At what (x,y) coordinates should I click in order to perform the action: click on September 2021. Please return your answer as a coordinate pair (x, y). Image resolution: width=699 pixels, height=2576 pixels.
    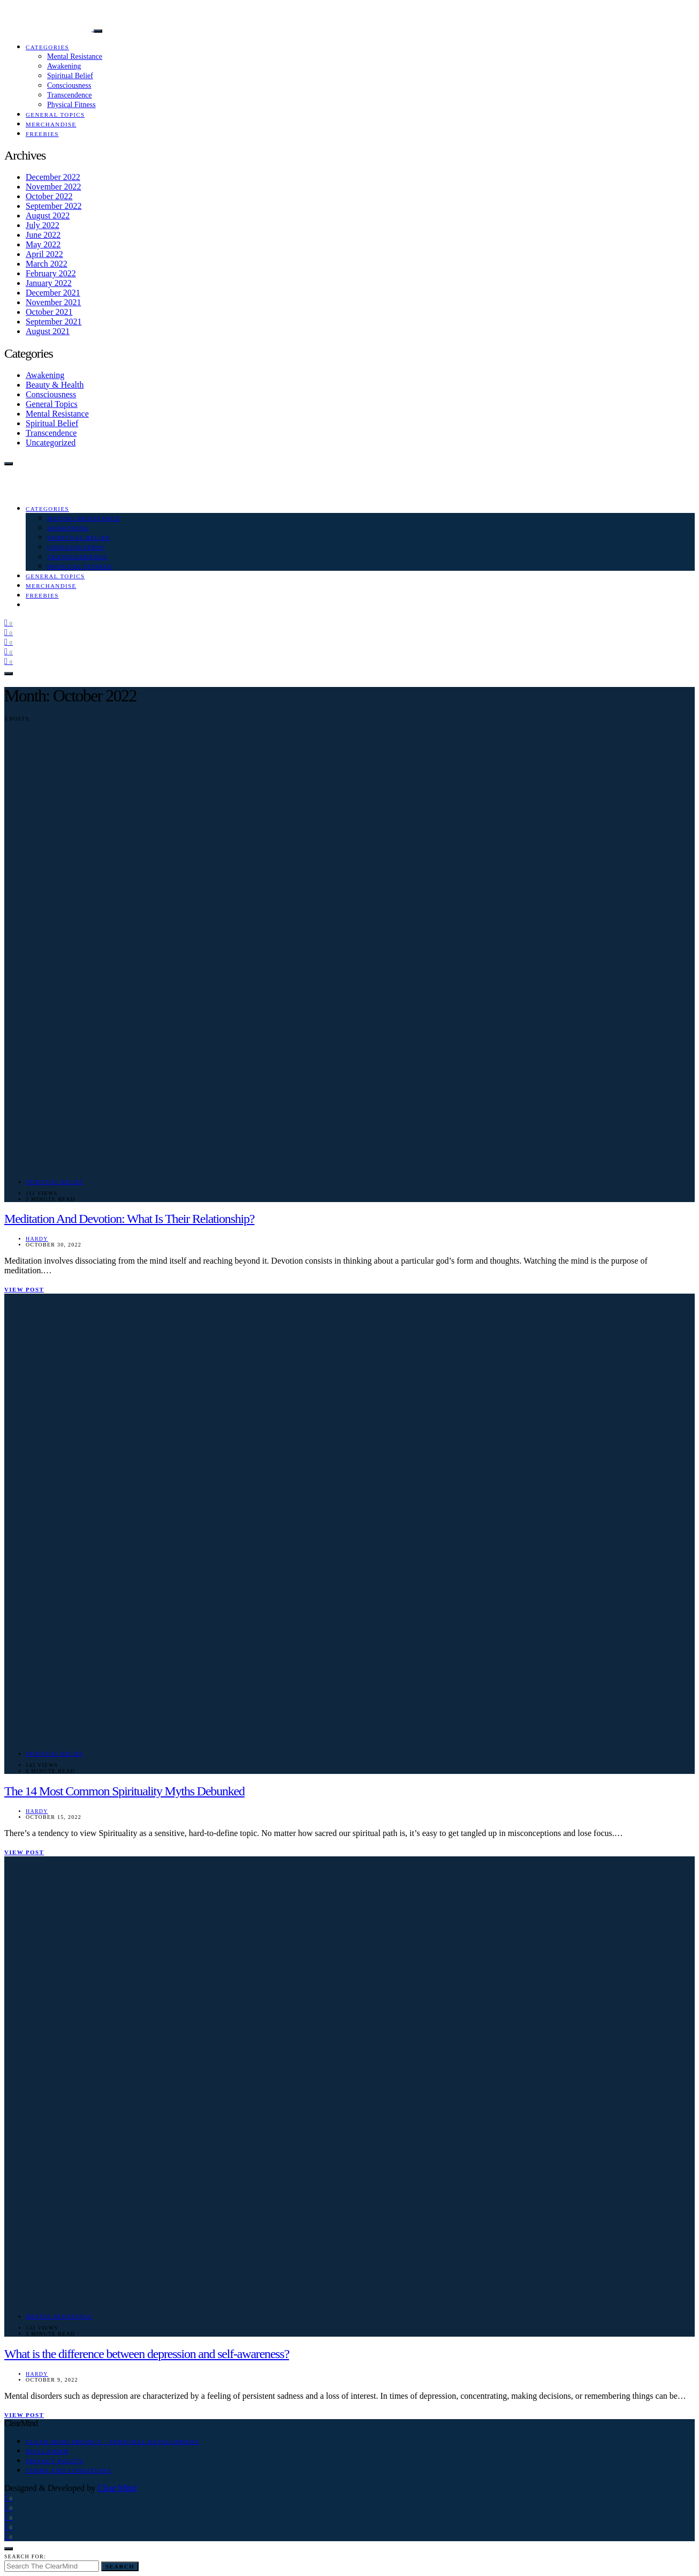
    Looking at the image, I should click on (53, 321).